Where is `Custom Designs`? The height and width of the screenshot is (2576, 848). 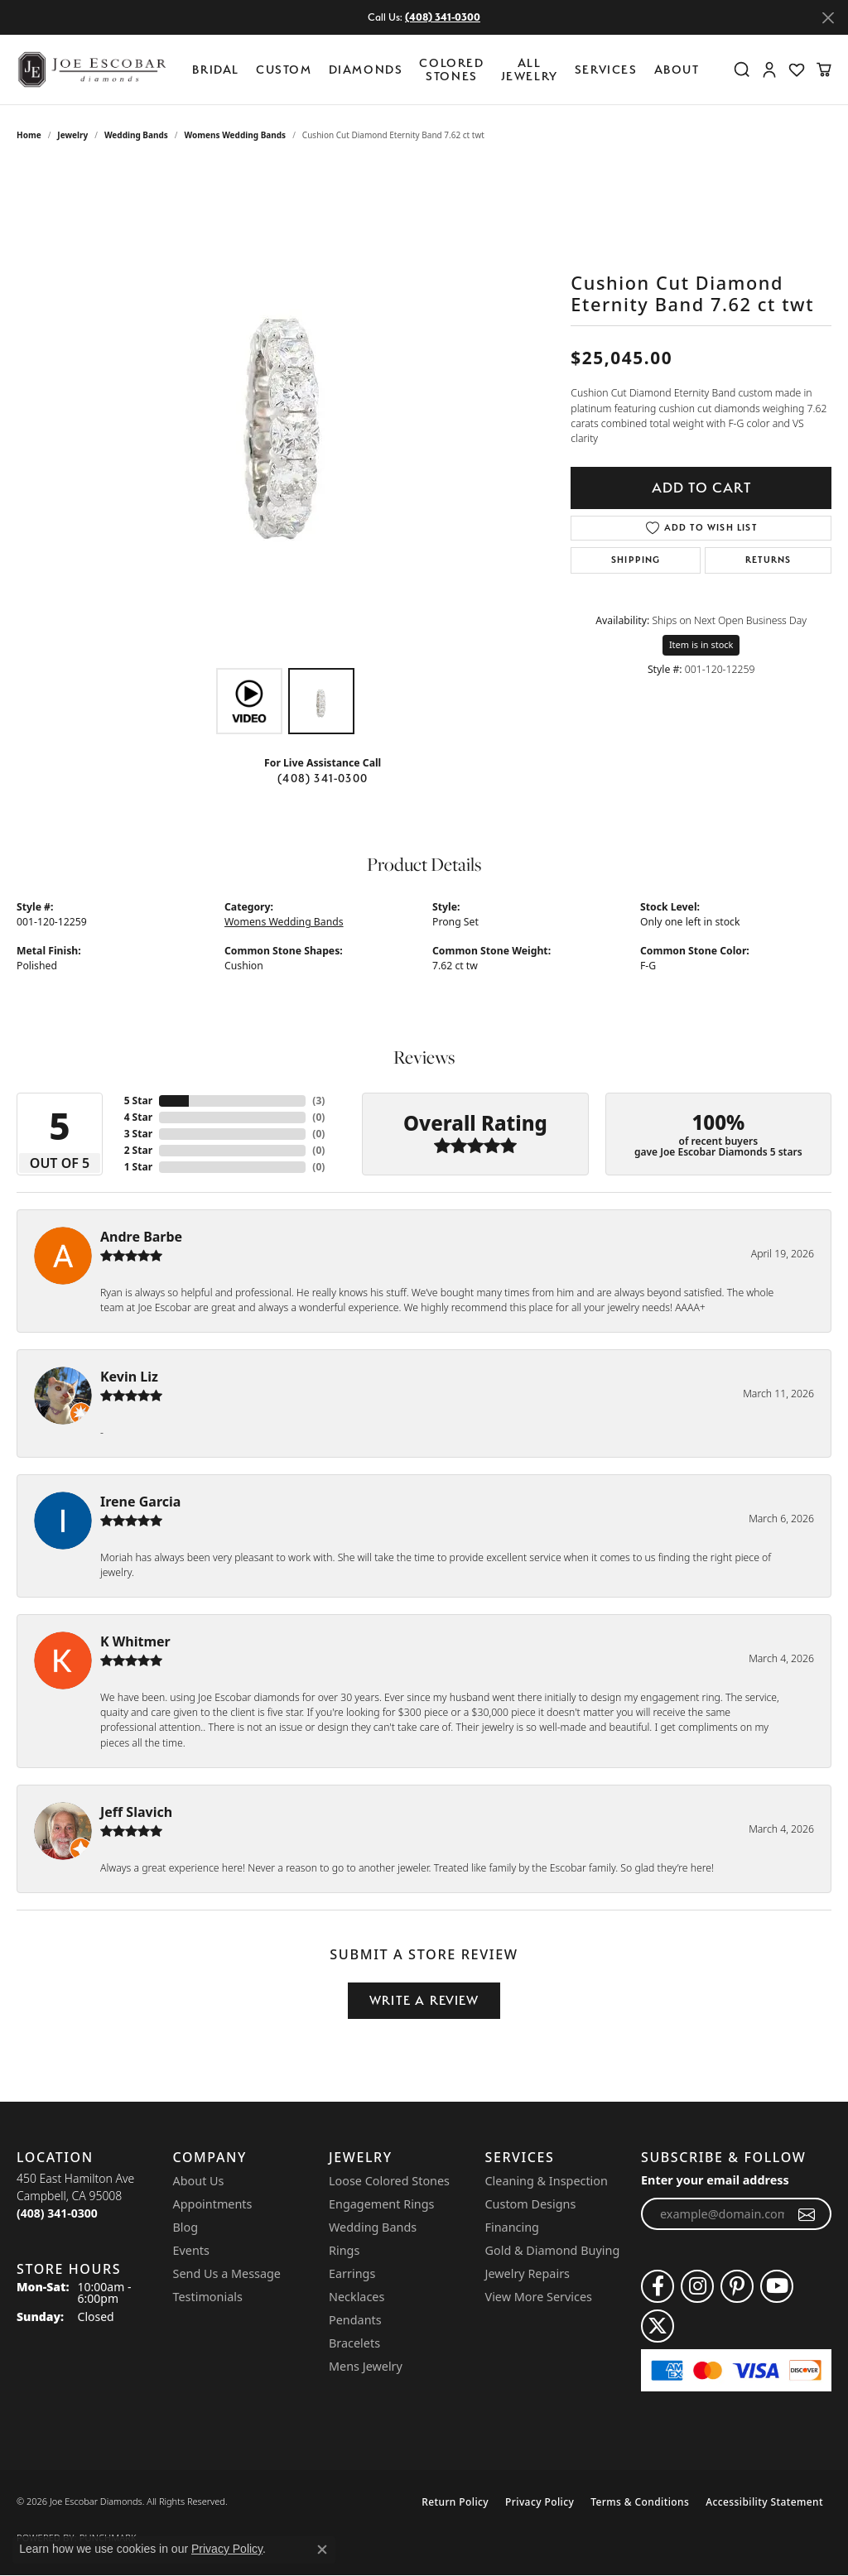 Custom Designs is located at coordinates (530, 2204).